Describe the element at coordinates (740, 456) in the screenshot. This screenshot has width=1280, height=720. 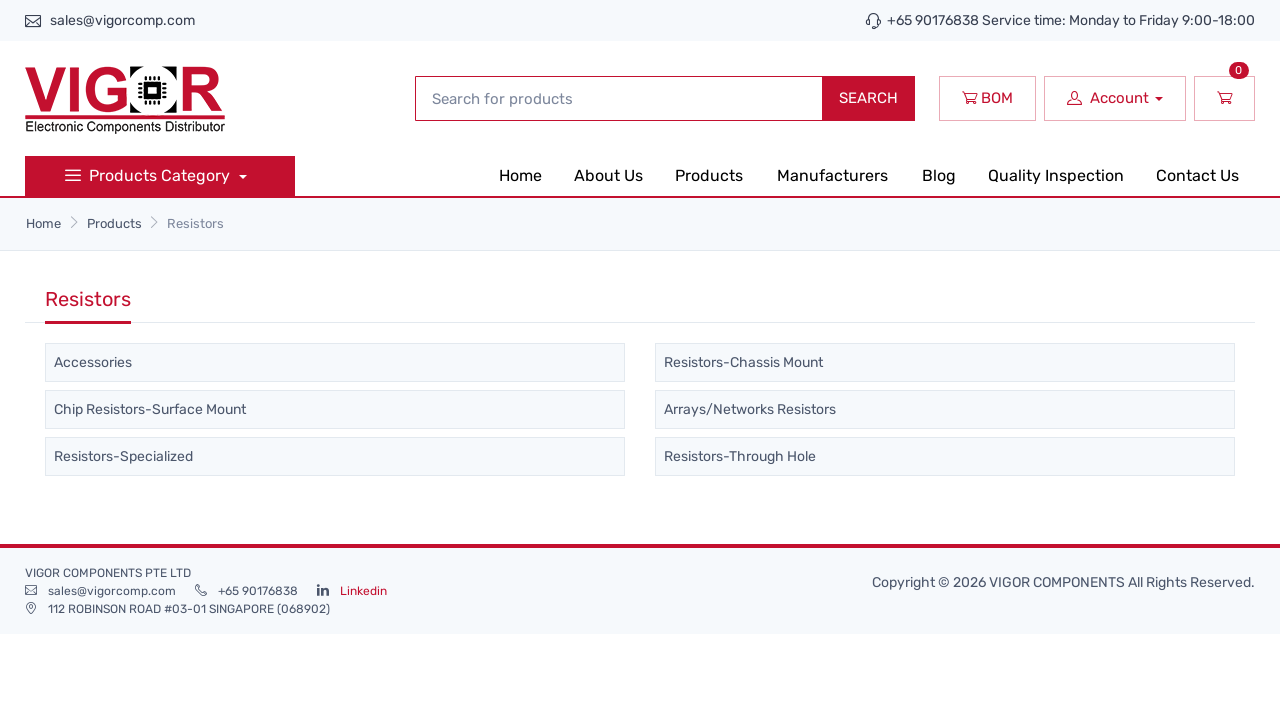
I see `Resistors-Through Hole` at that location.